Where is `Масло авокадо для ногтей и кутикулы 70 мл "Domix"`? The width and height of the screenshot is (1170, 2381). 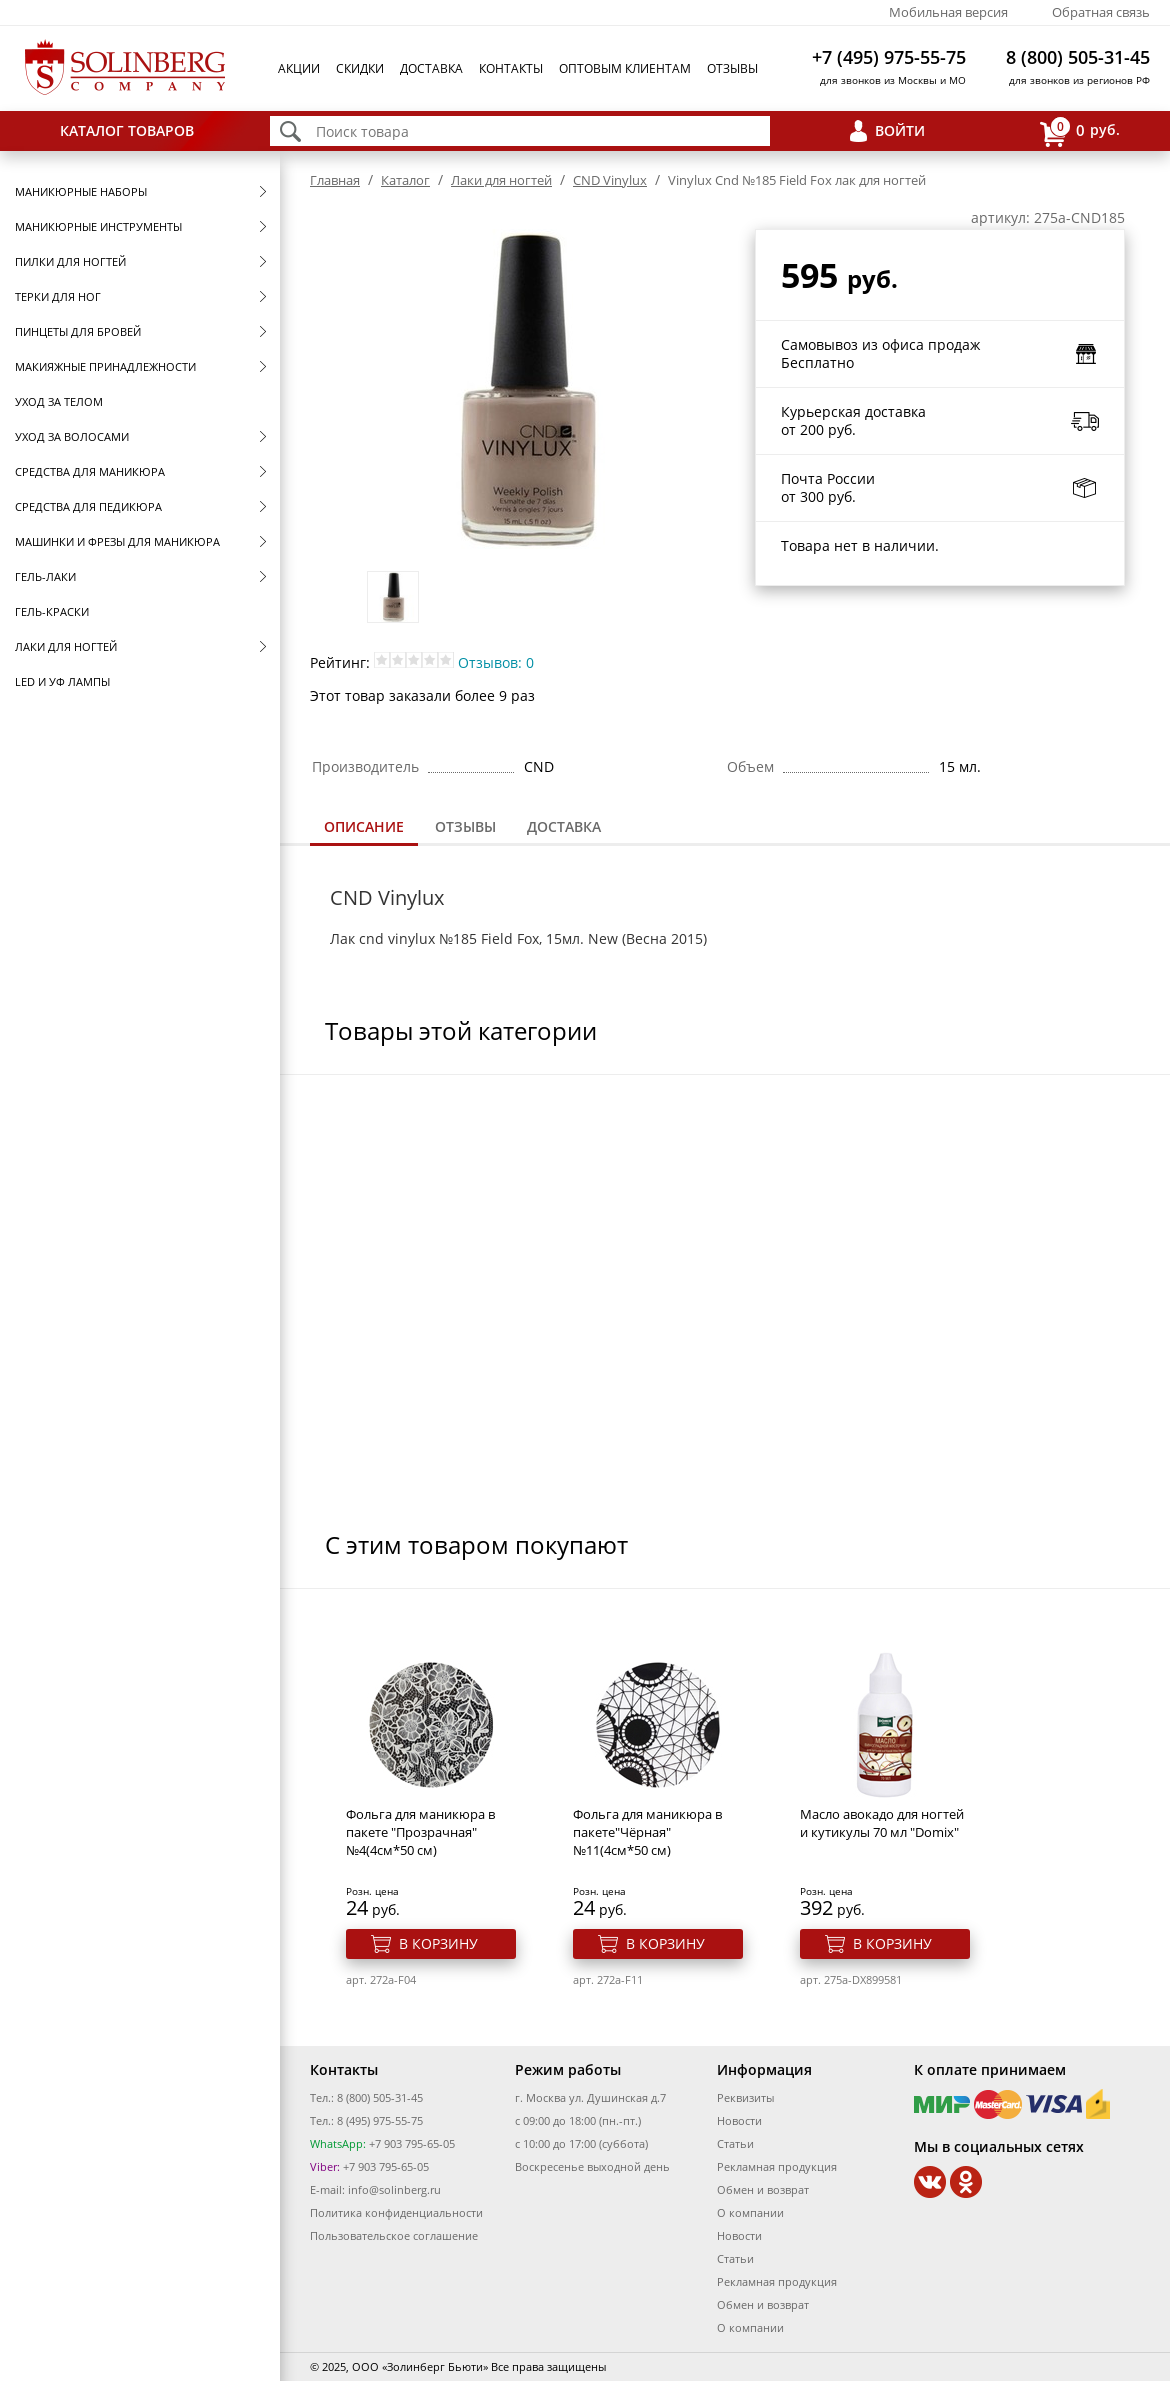
Масло авокадо для ногтей и кутикулы 70 мл "Domix" is located at coordinates (882, 1823).